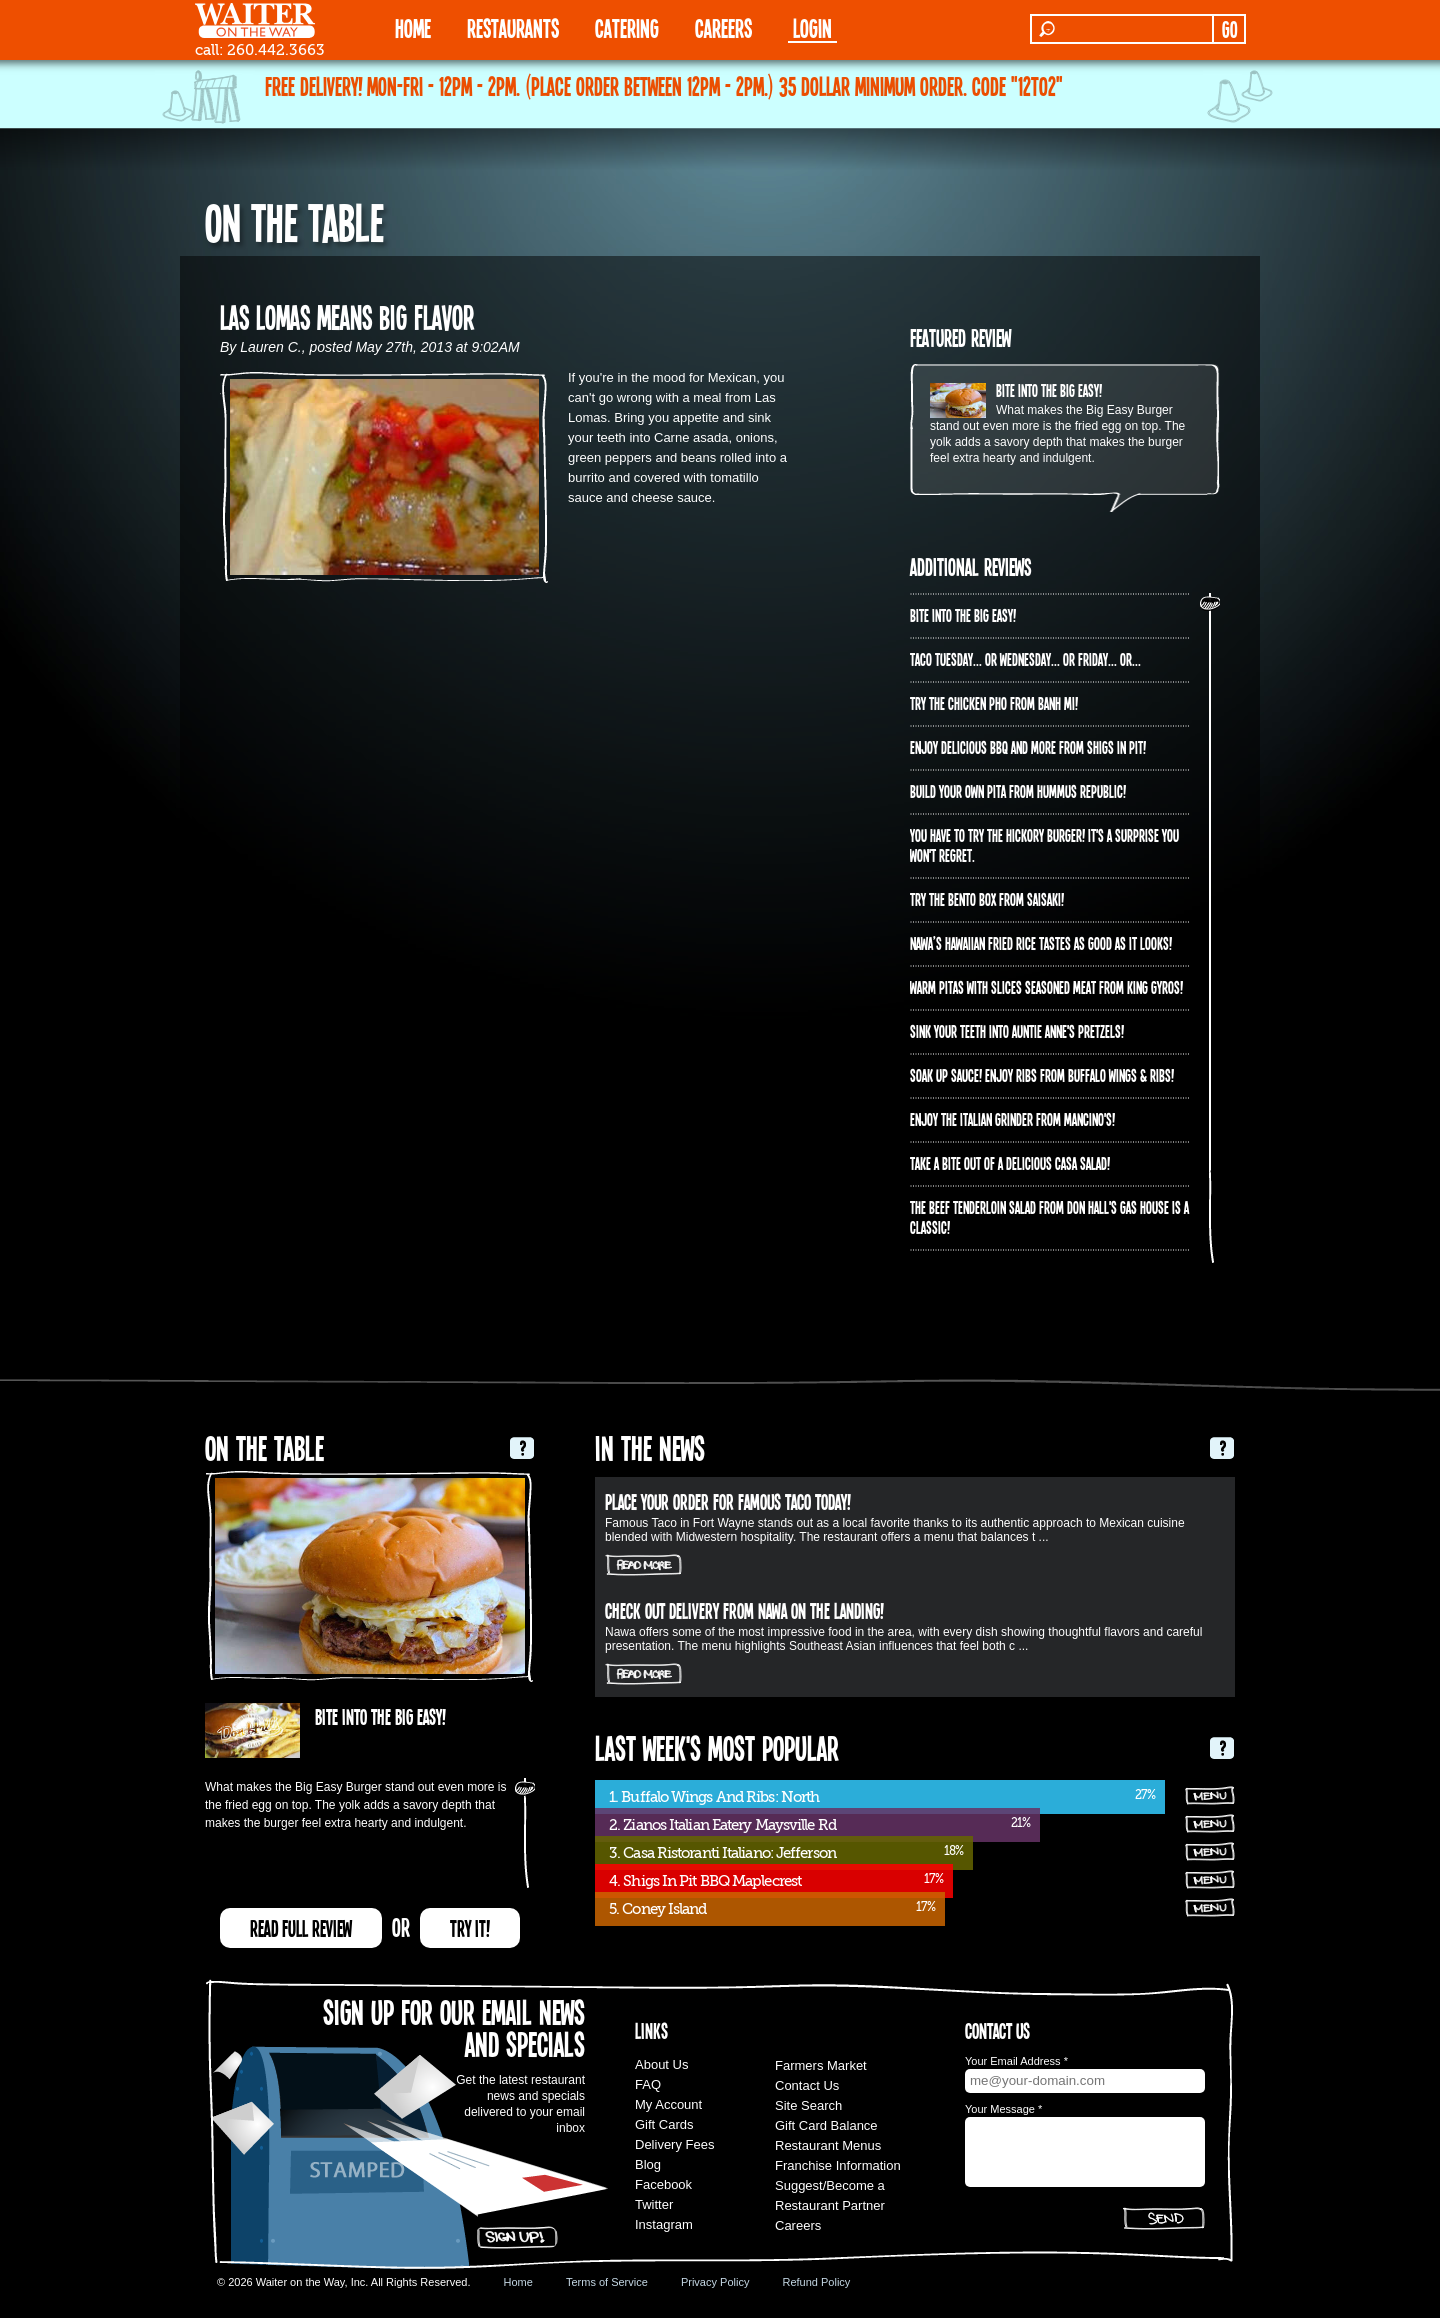 The image size is (1440, 2318). What do you see at coordinates (513, 27) in the screenshot?
I see `RESTAURANTS` at bounding box center [513, 27].